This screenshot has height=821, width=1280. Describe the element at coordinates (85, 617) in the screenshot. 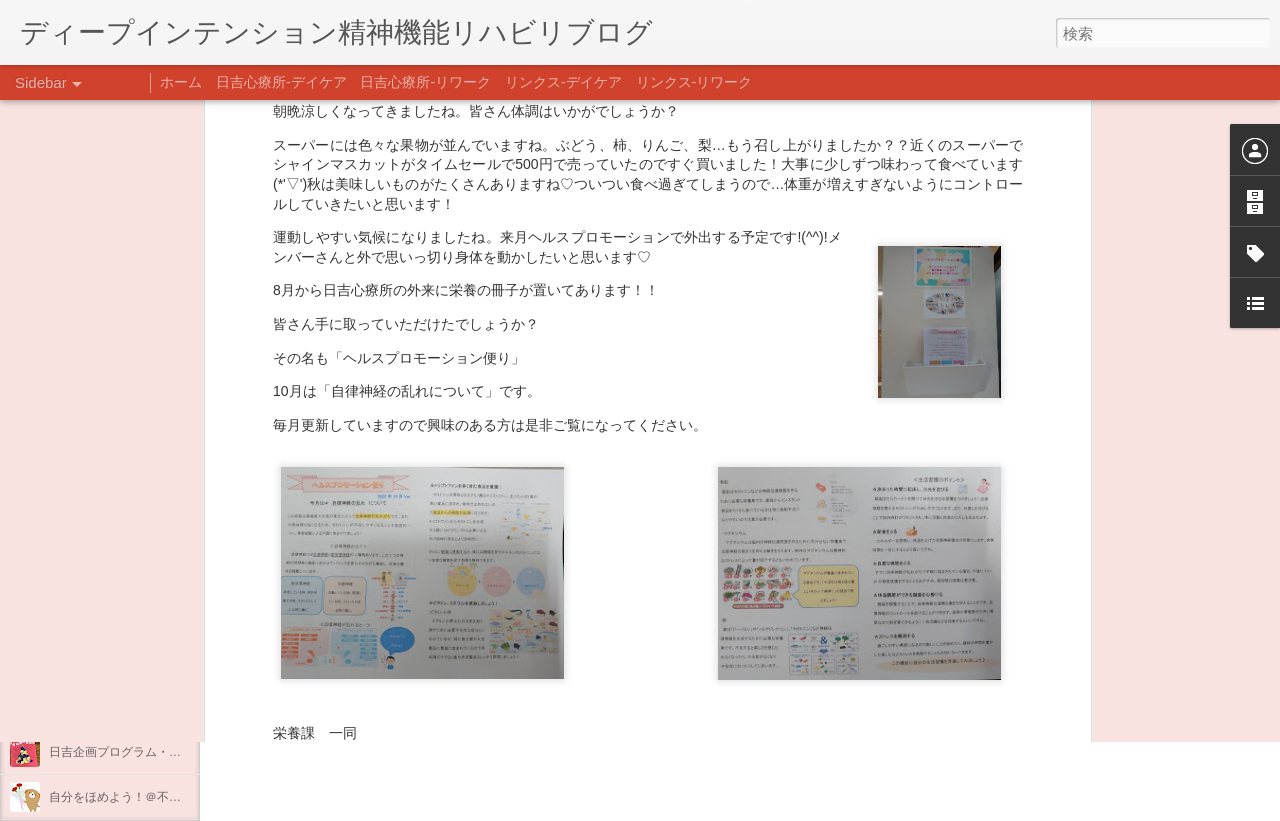

I see `新年のご挨拶` at that location.